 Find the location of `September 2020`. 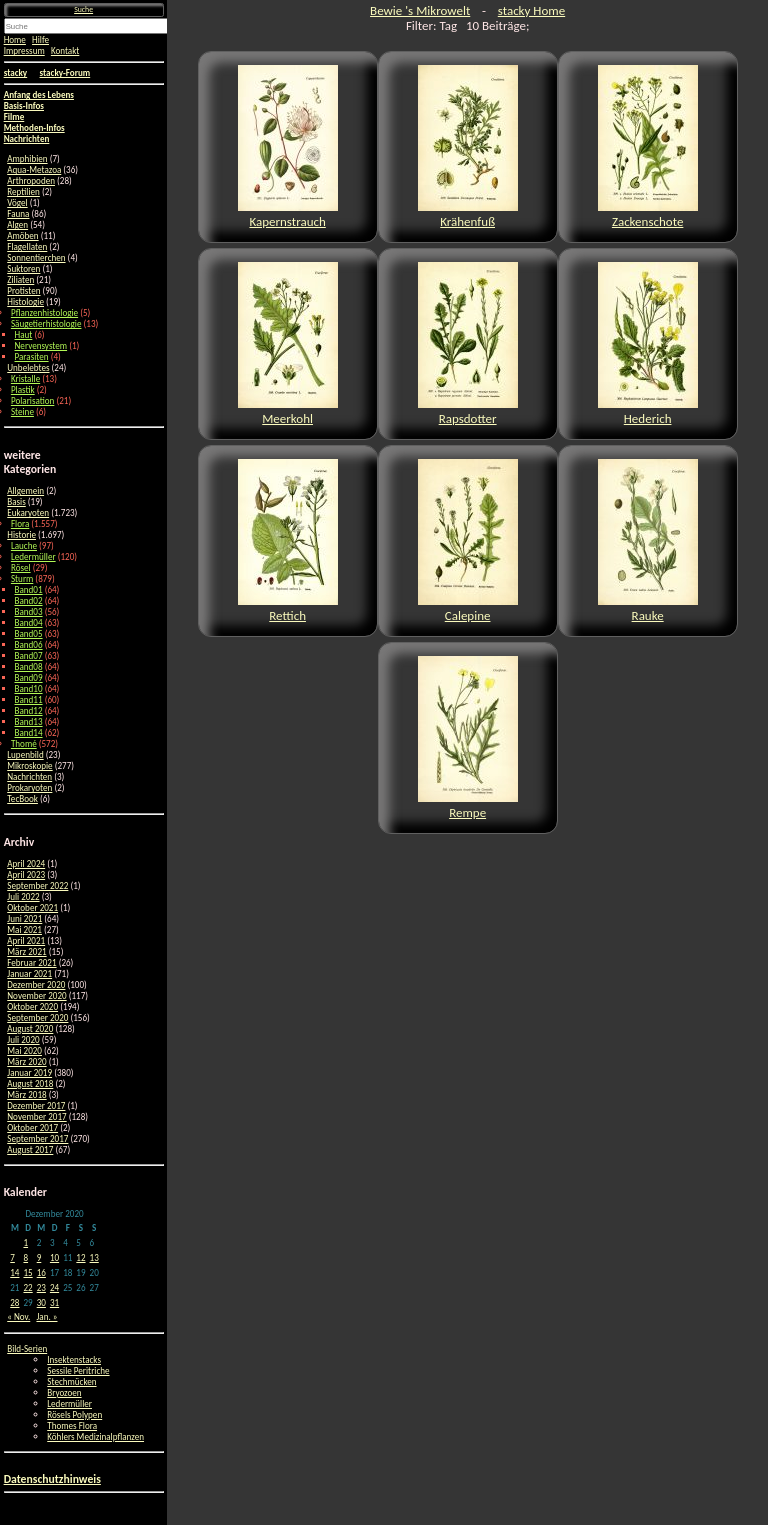

September 2020 is located at coordinates (37, 1017).